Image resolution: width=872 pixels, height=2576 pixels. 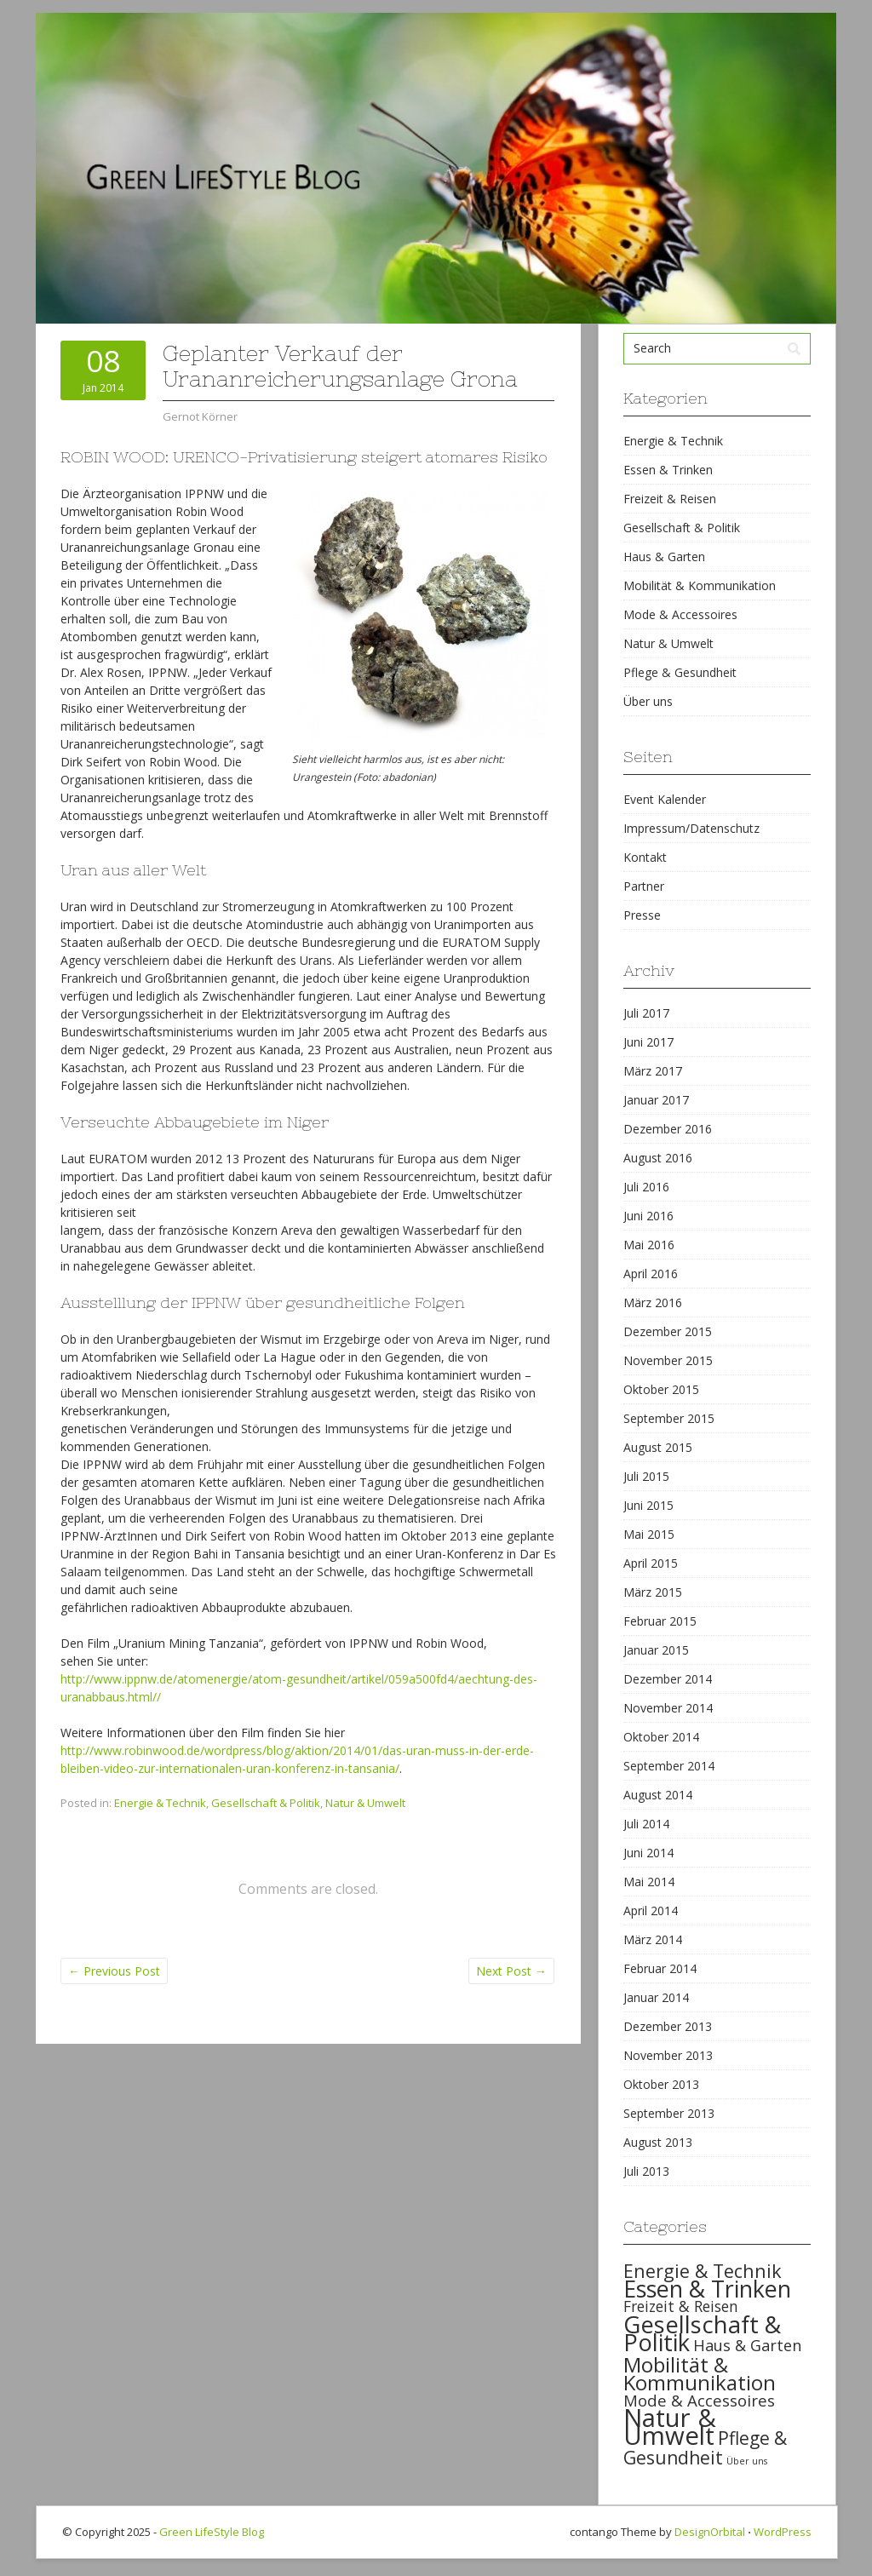 What do you see at coordinates (668, 1360) in the screenshot?
I see `November 2015` at bounding box center [668, 1360].